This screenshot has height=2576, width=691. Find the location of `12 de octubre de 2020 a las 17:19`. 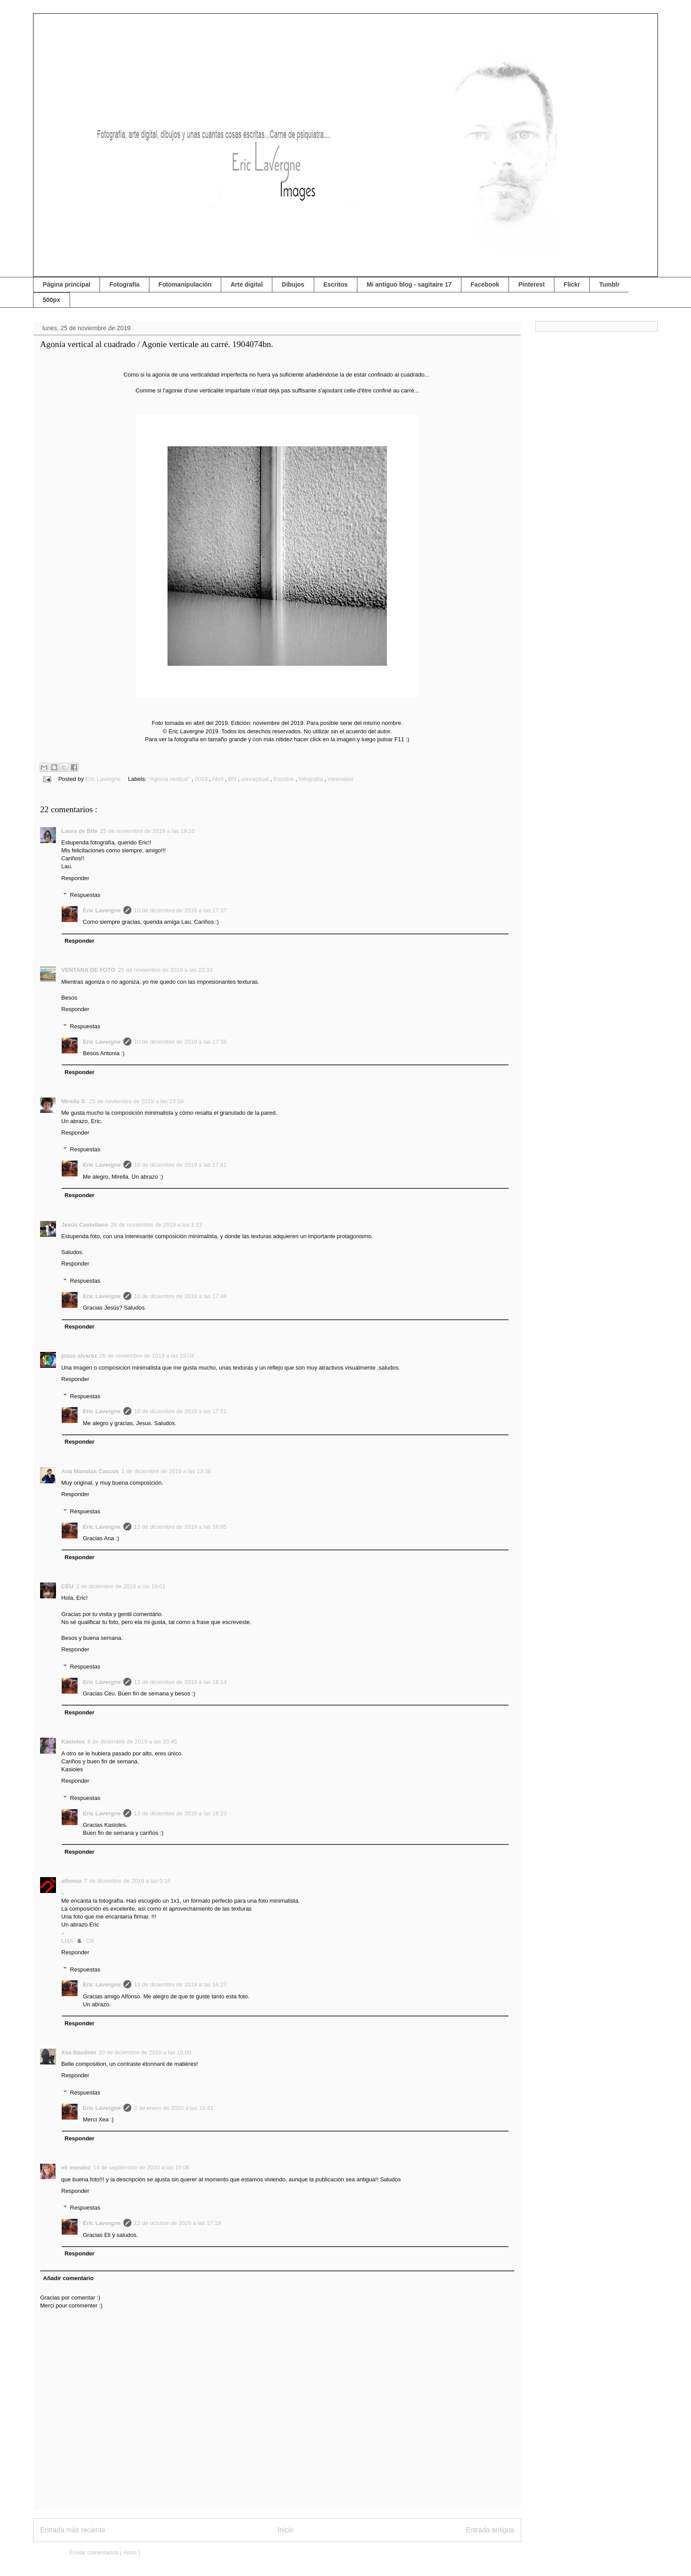

12 de octubre de 2020 a las 17:19 is located at coordinates (177, 2223).